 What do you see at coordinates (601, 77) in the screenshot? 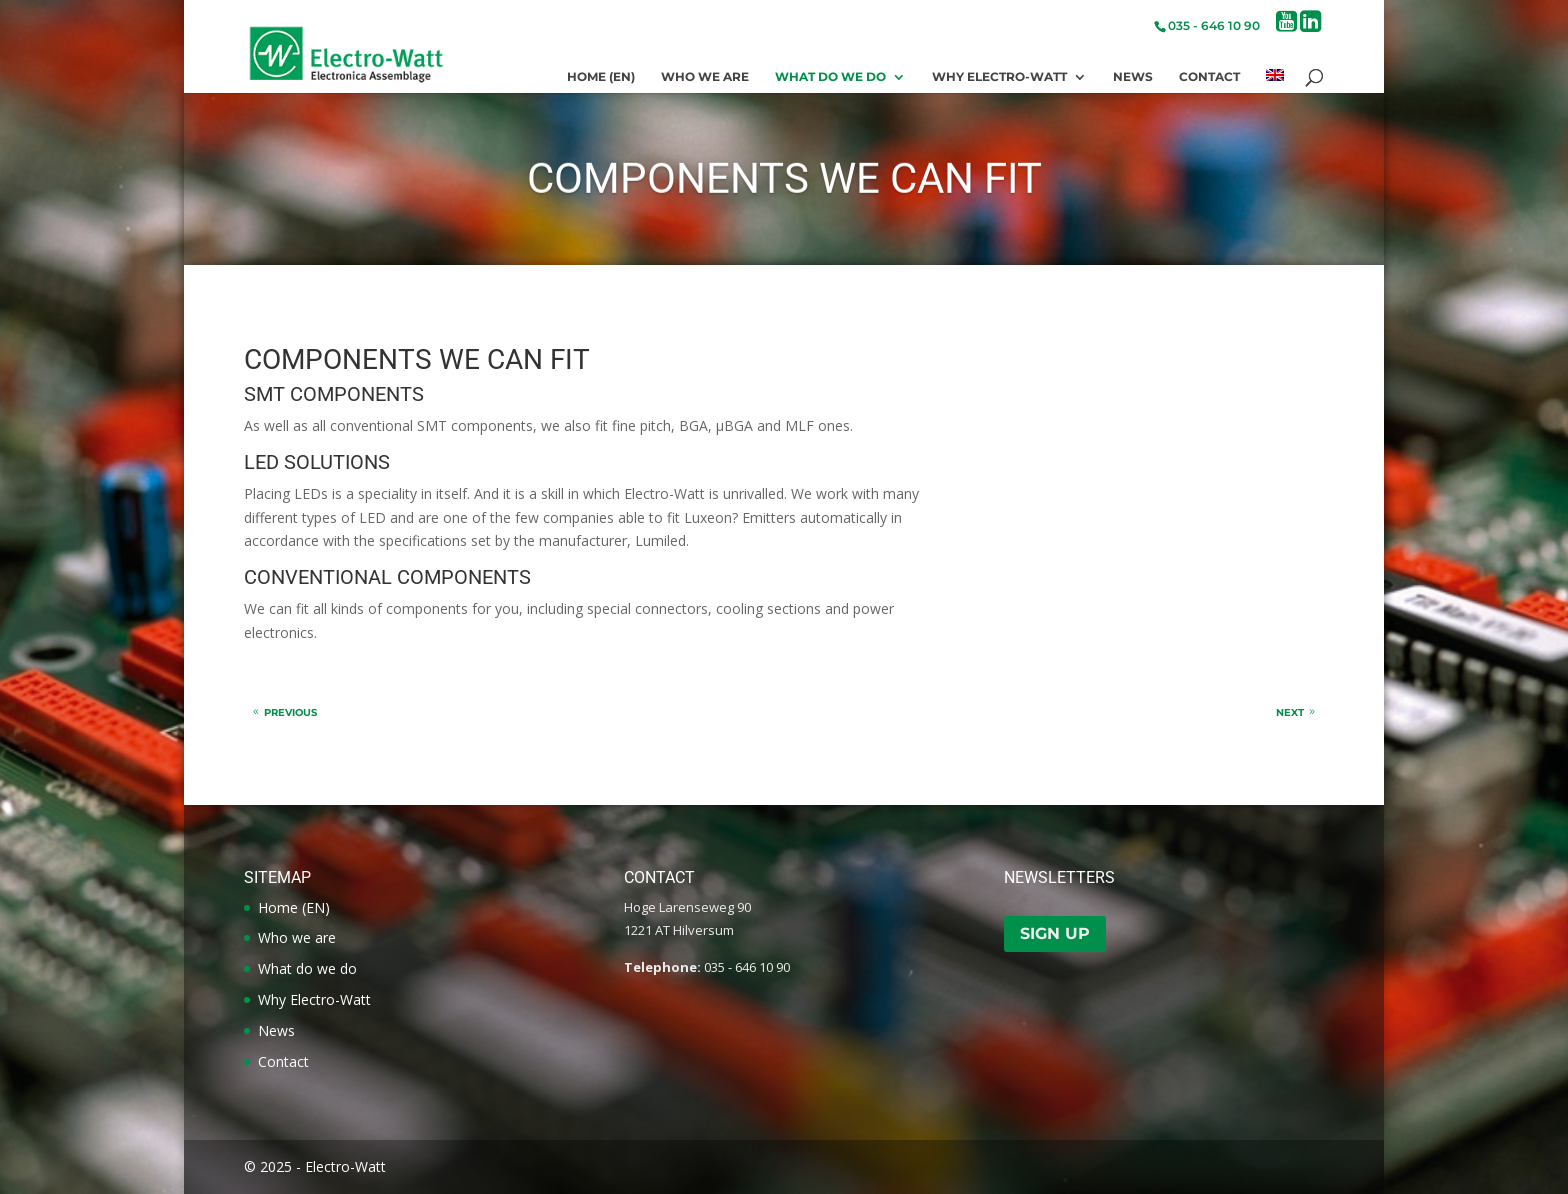
I see `Home (EN)` at bounding box center [601, 77].